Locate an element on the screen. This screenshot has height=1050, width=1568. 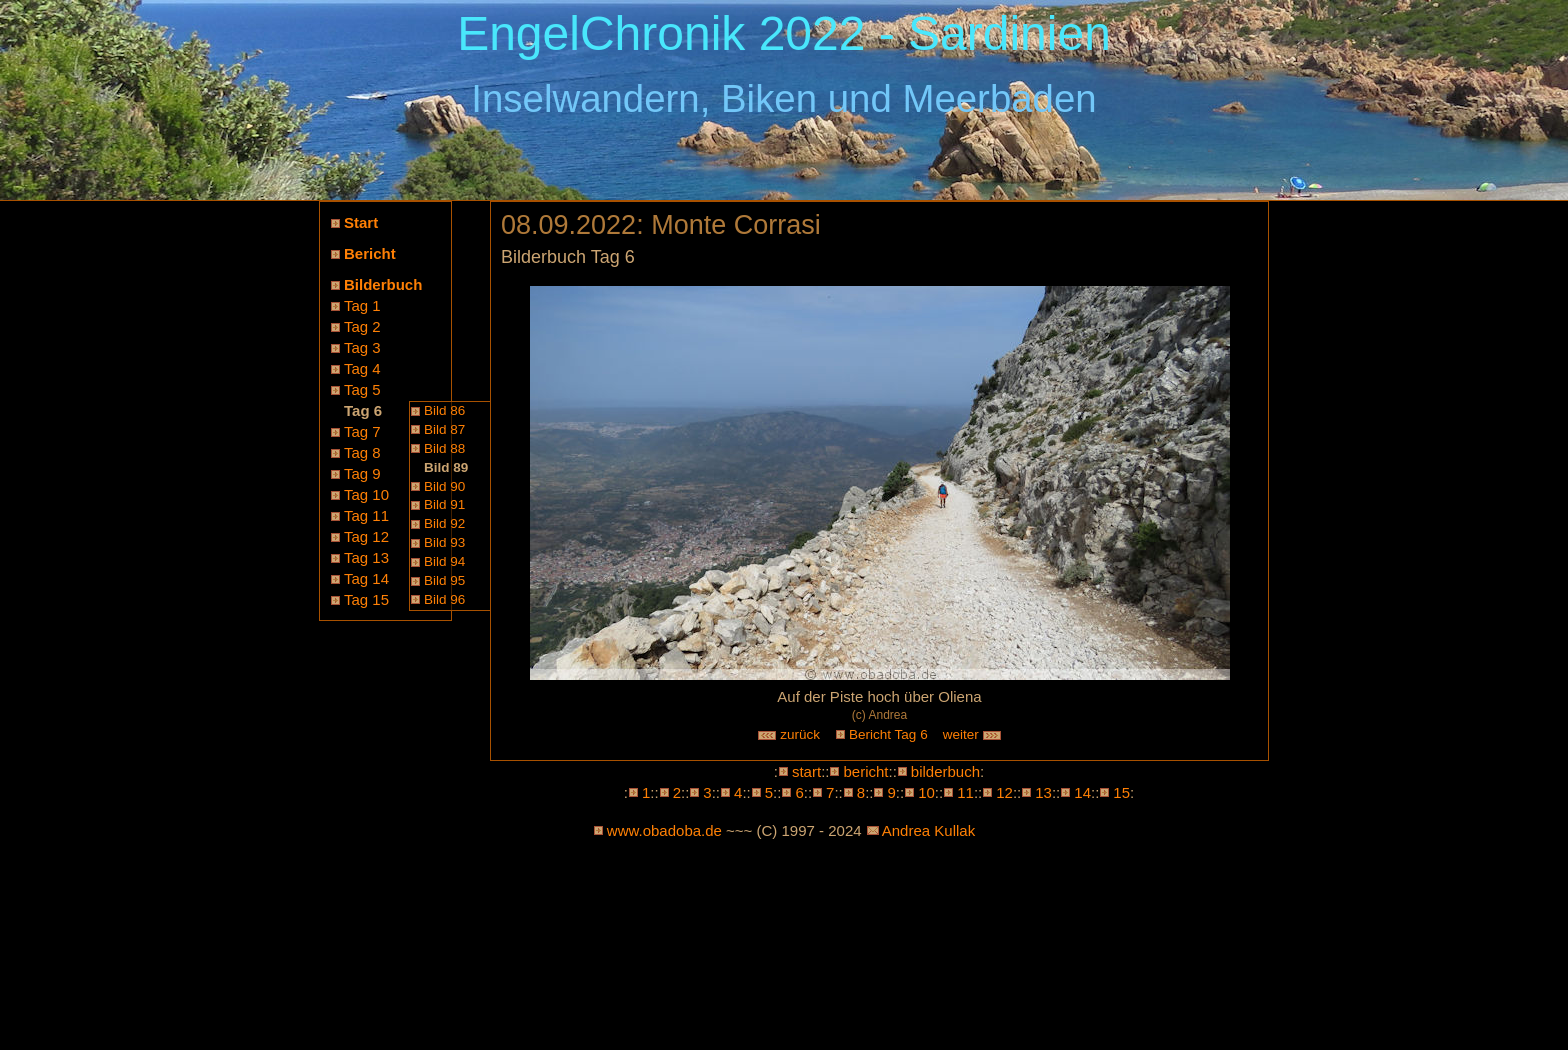
Bericht Tag 6 is located at coordinates (888, 734).